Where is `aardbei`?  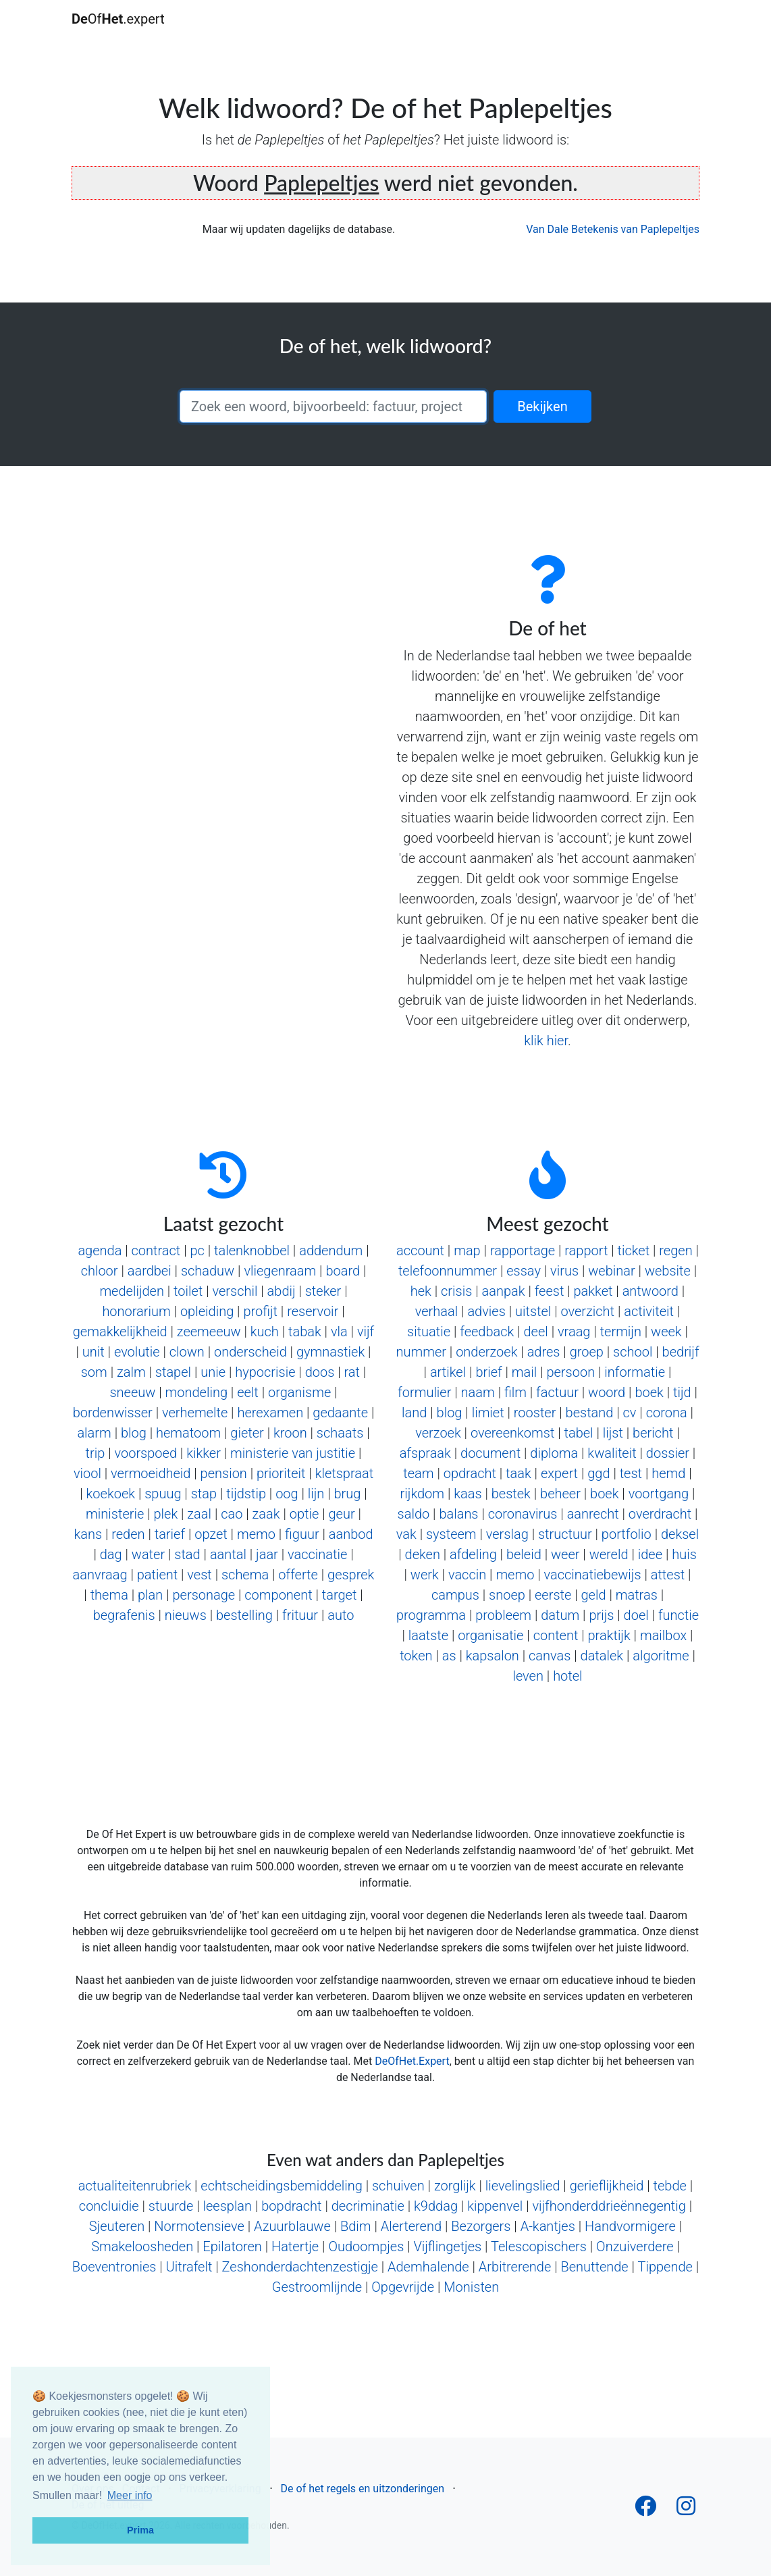 aardbei is located at coordinates (149, 1271).